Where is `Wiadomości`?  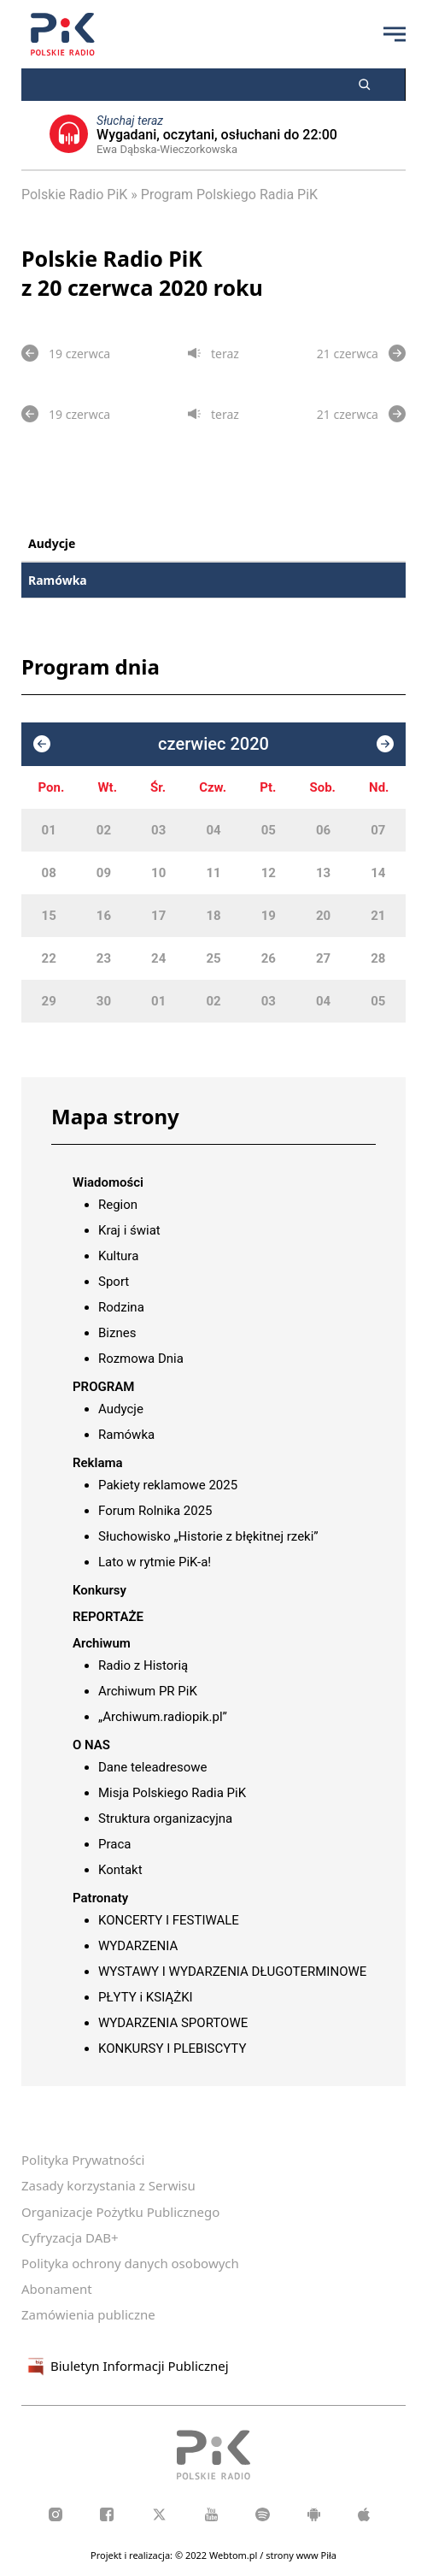
Wiadomości is located at coordinates (108, 1182).